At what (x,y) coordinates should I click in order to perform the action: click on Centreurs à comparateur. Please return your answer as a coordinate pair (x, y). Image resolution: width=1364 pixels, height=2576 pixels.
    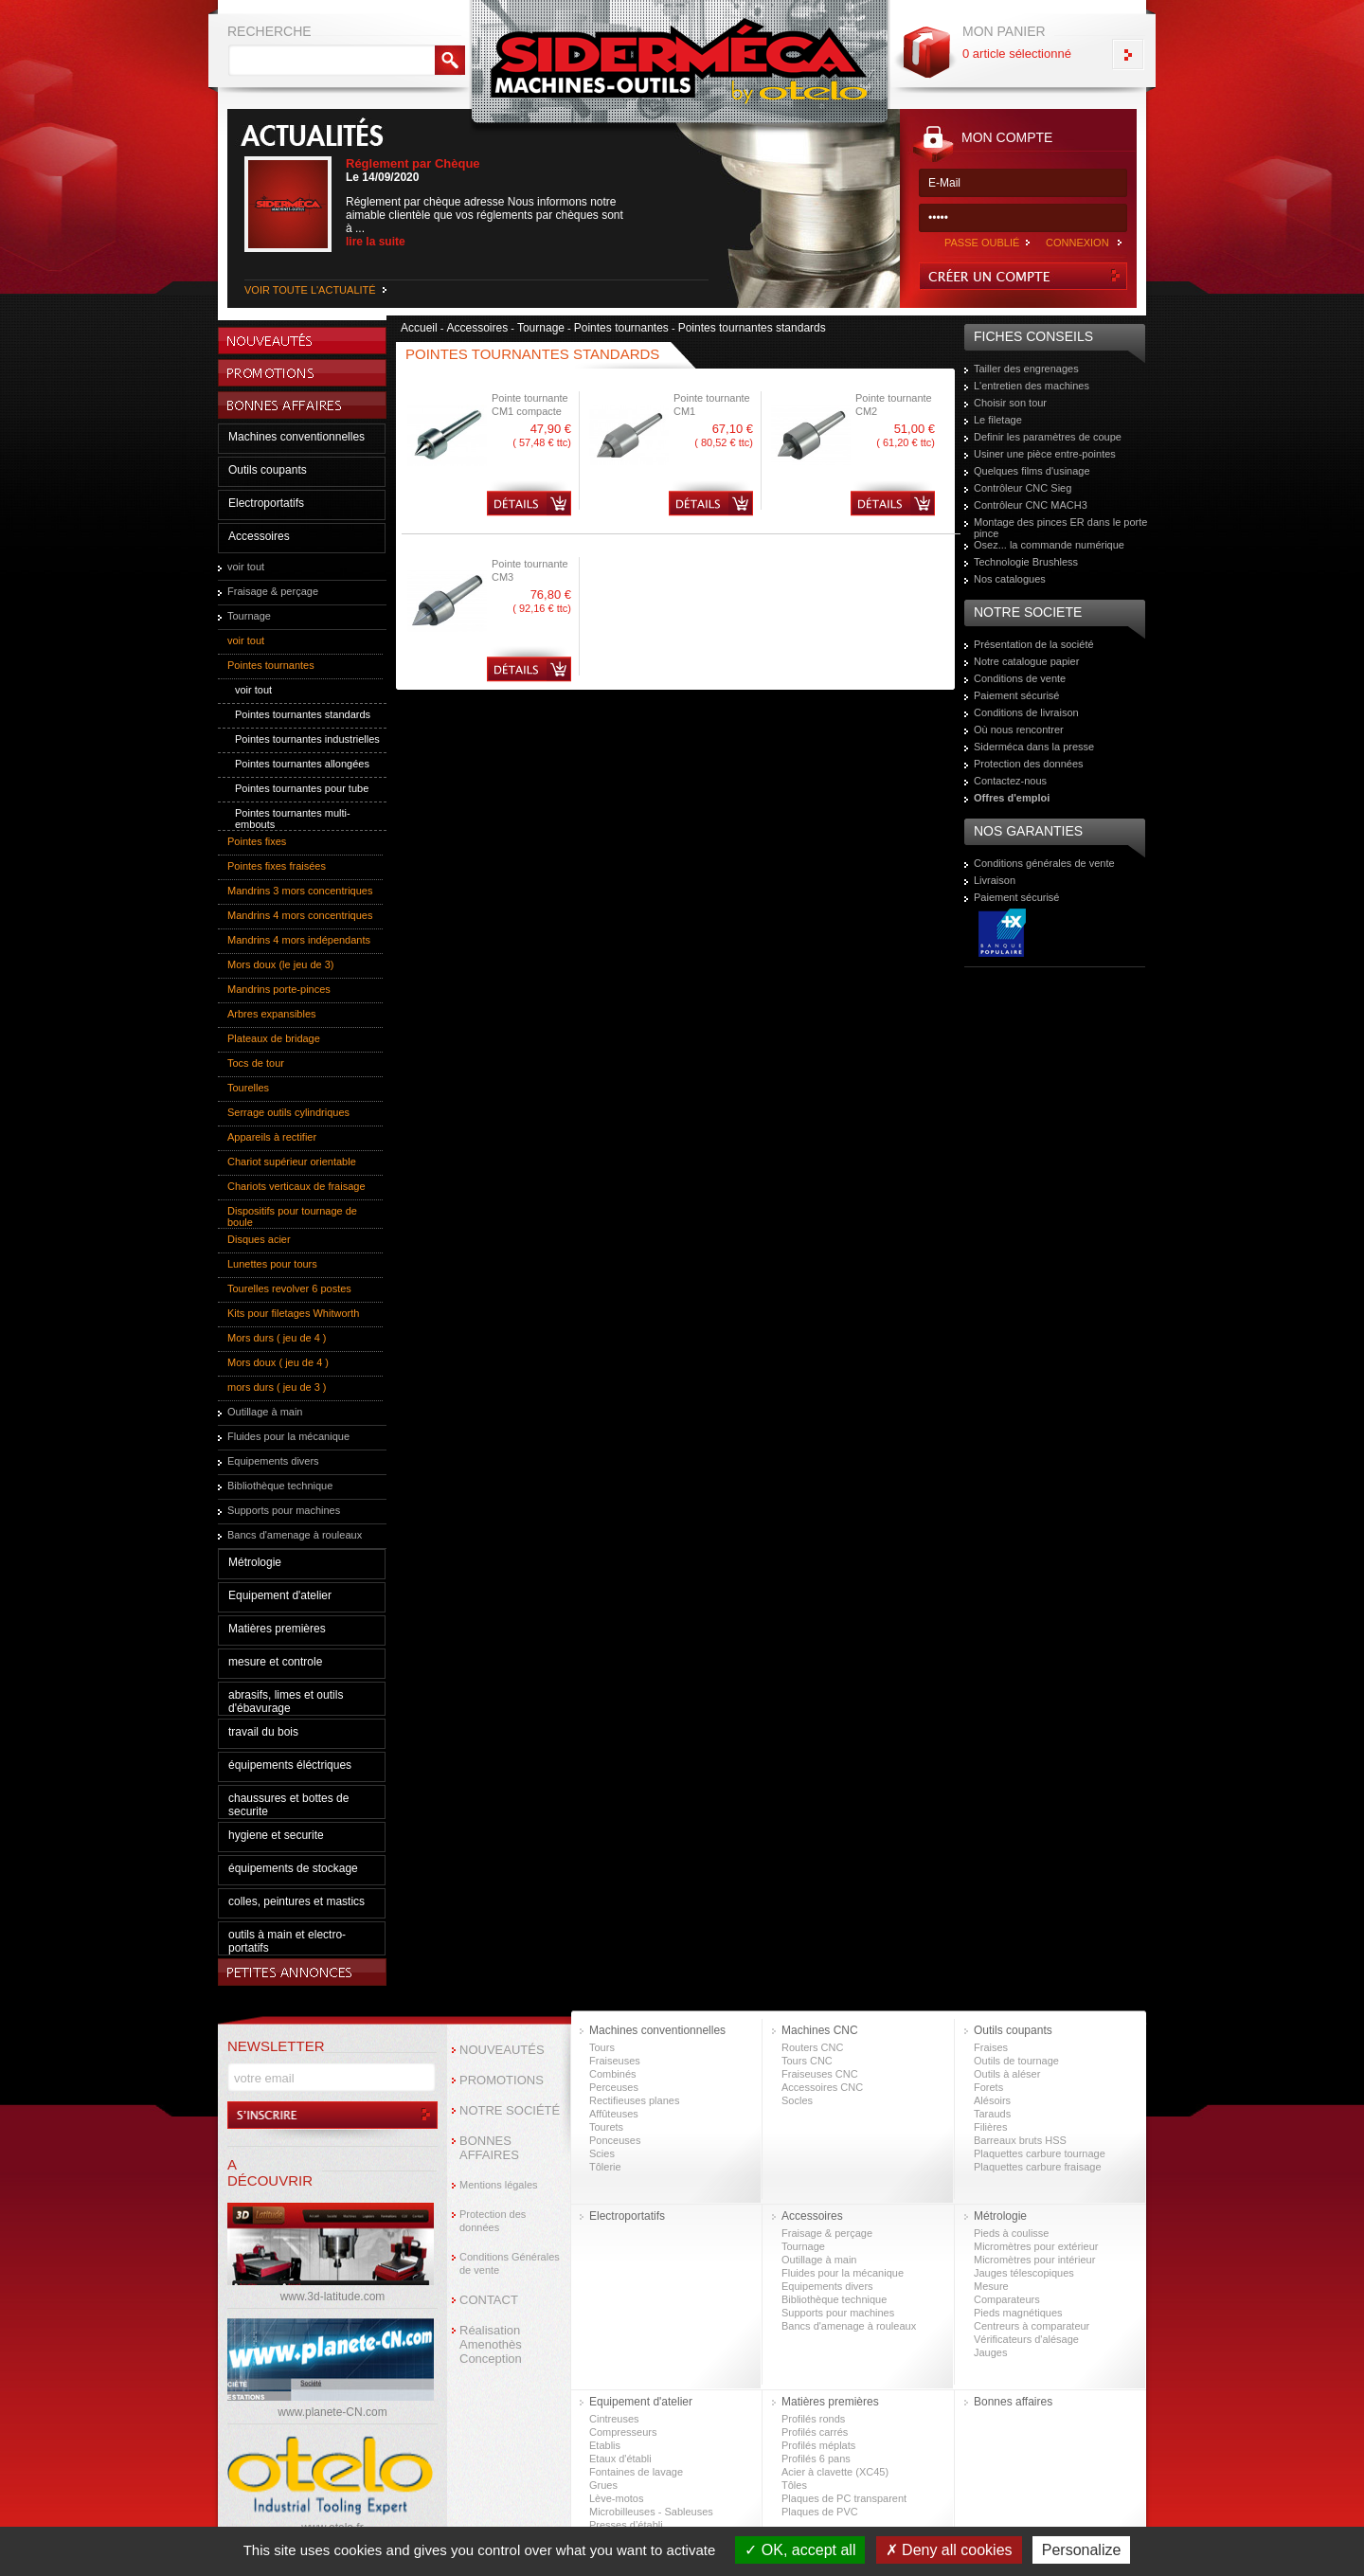
    Looking at the image, I should click on (1031, 2326).